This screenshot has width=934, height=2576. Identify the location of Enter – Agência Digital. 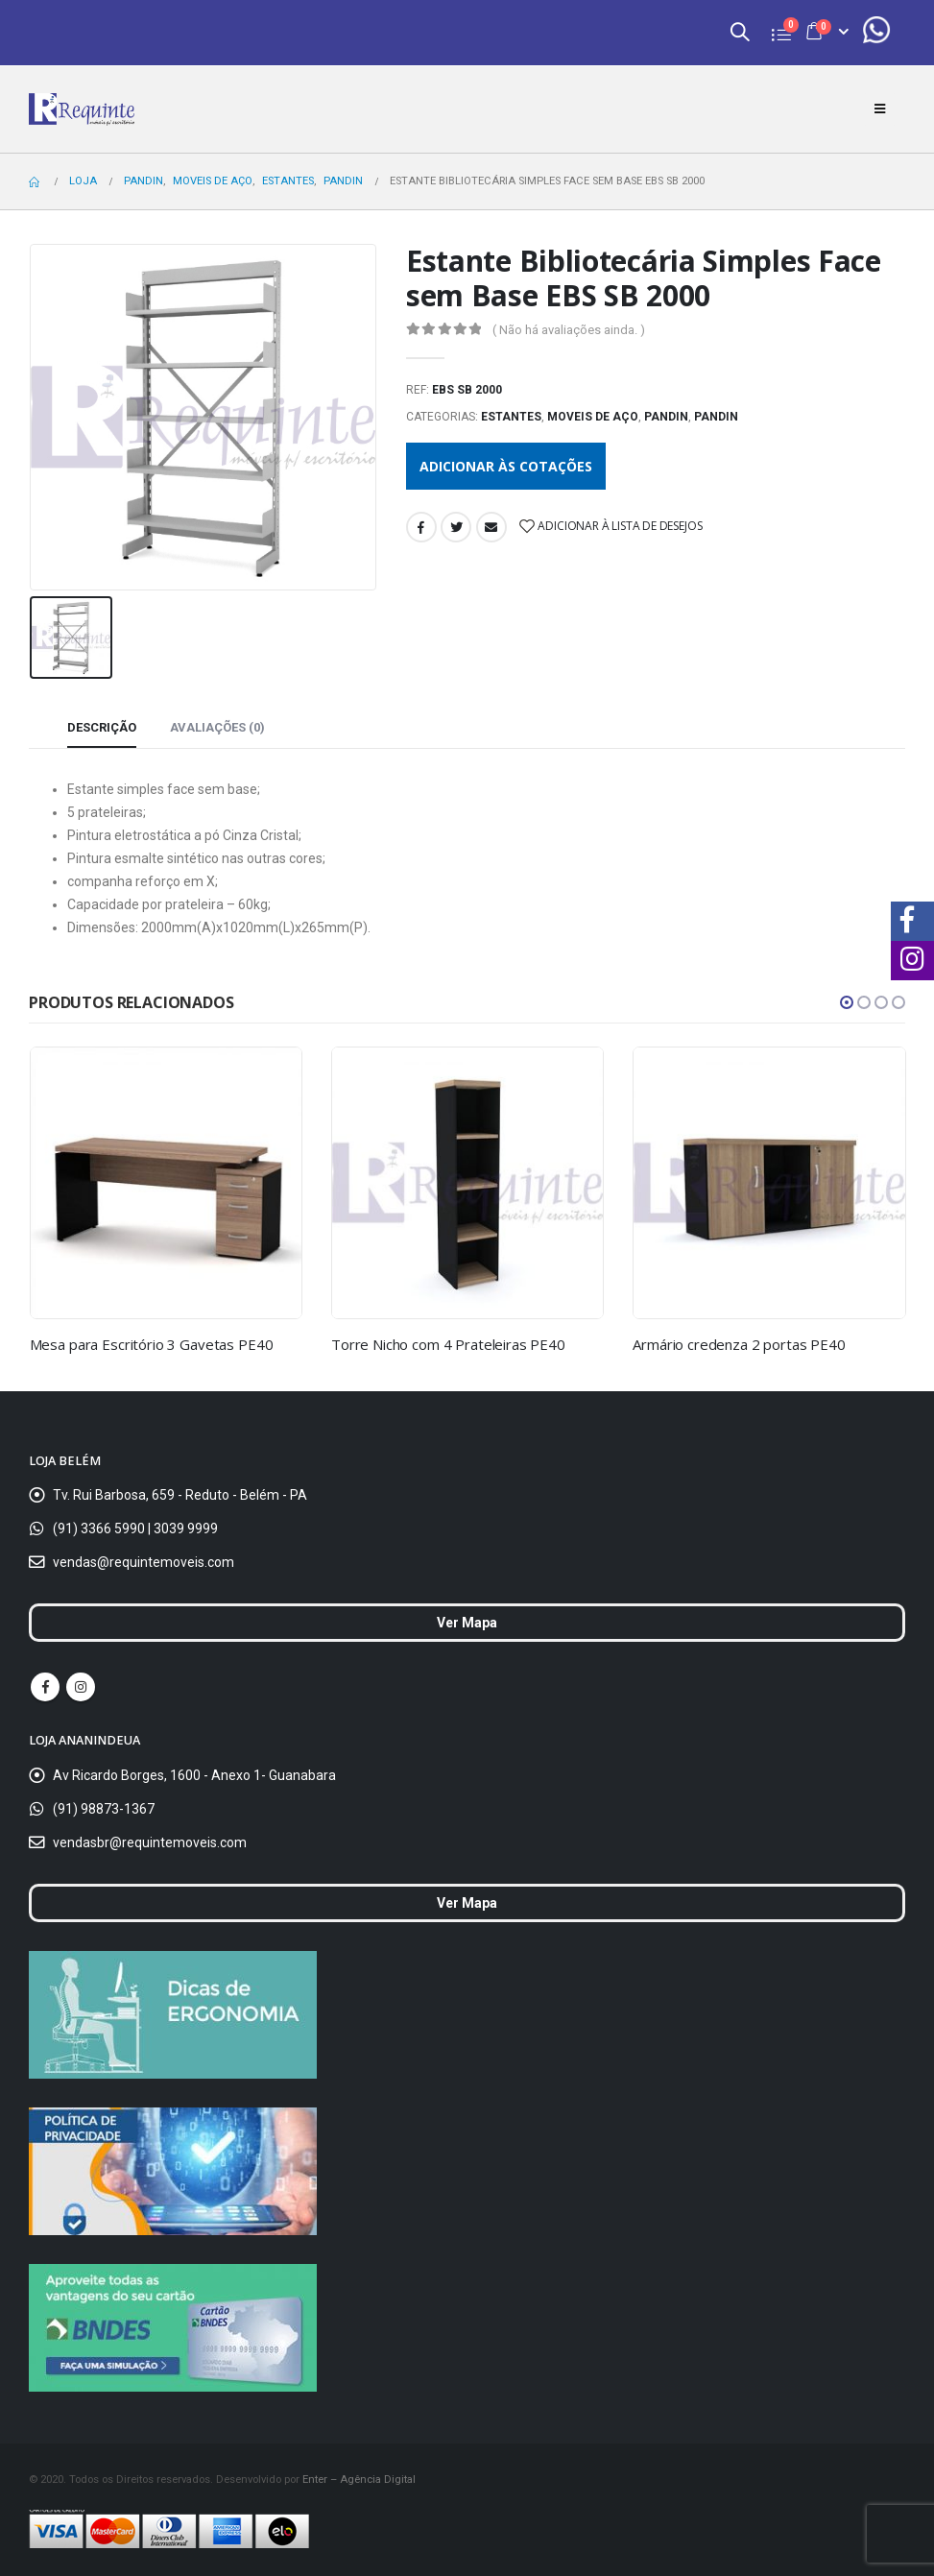
(359, 2479).